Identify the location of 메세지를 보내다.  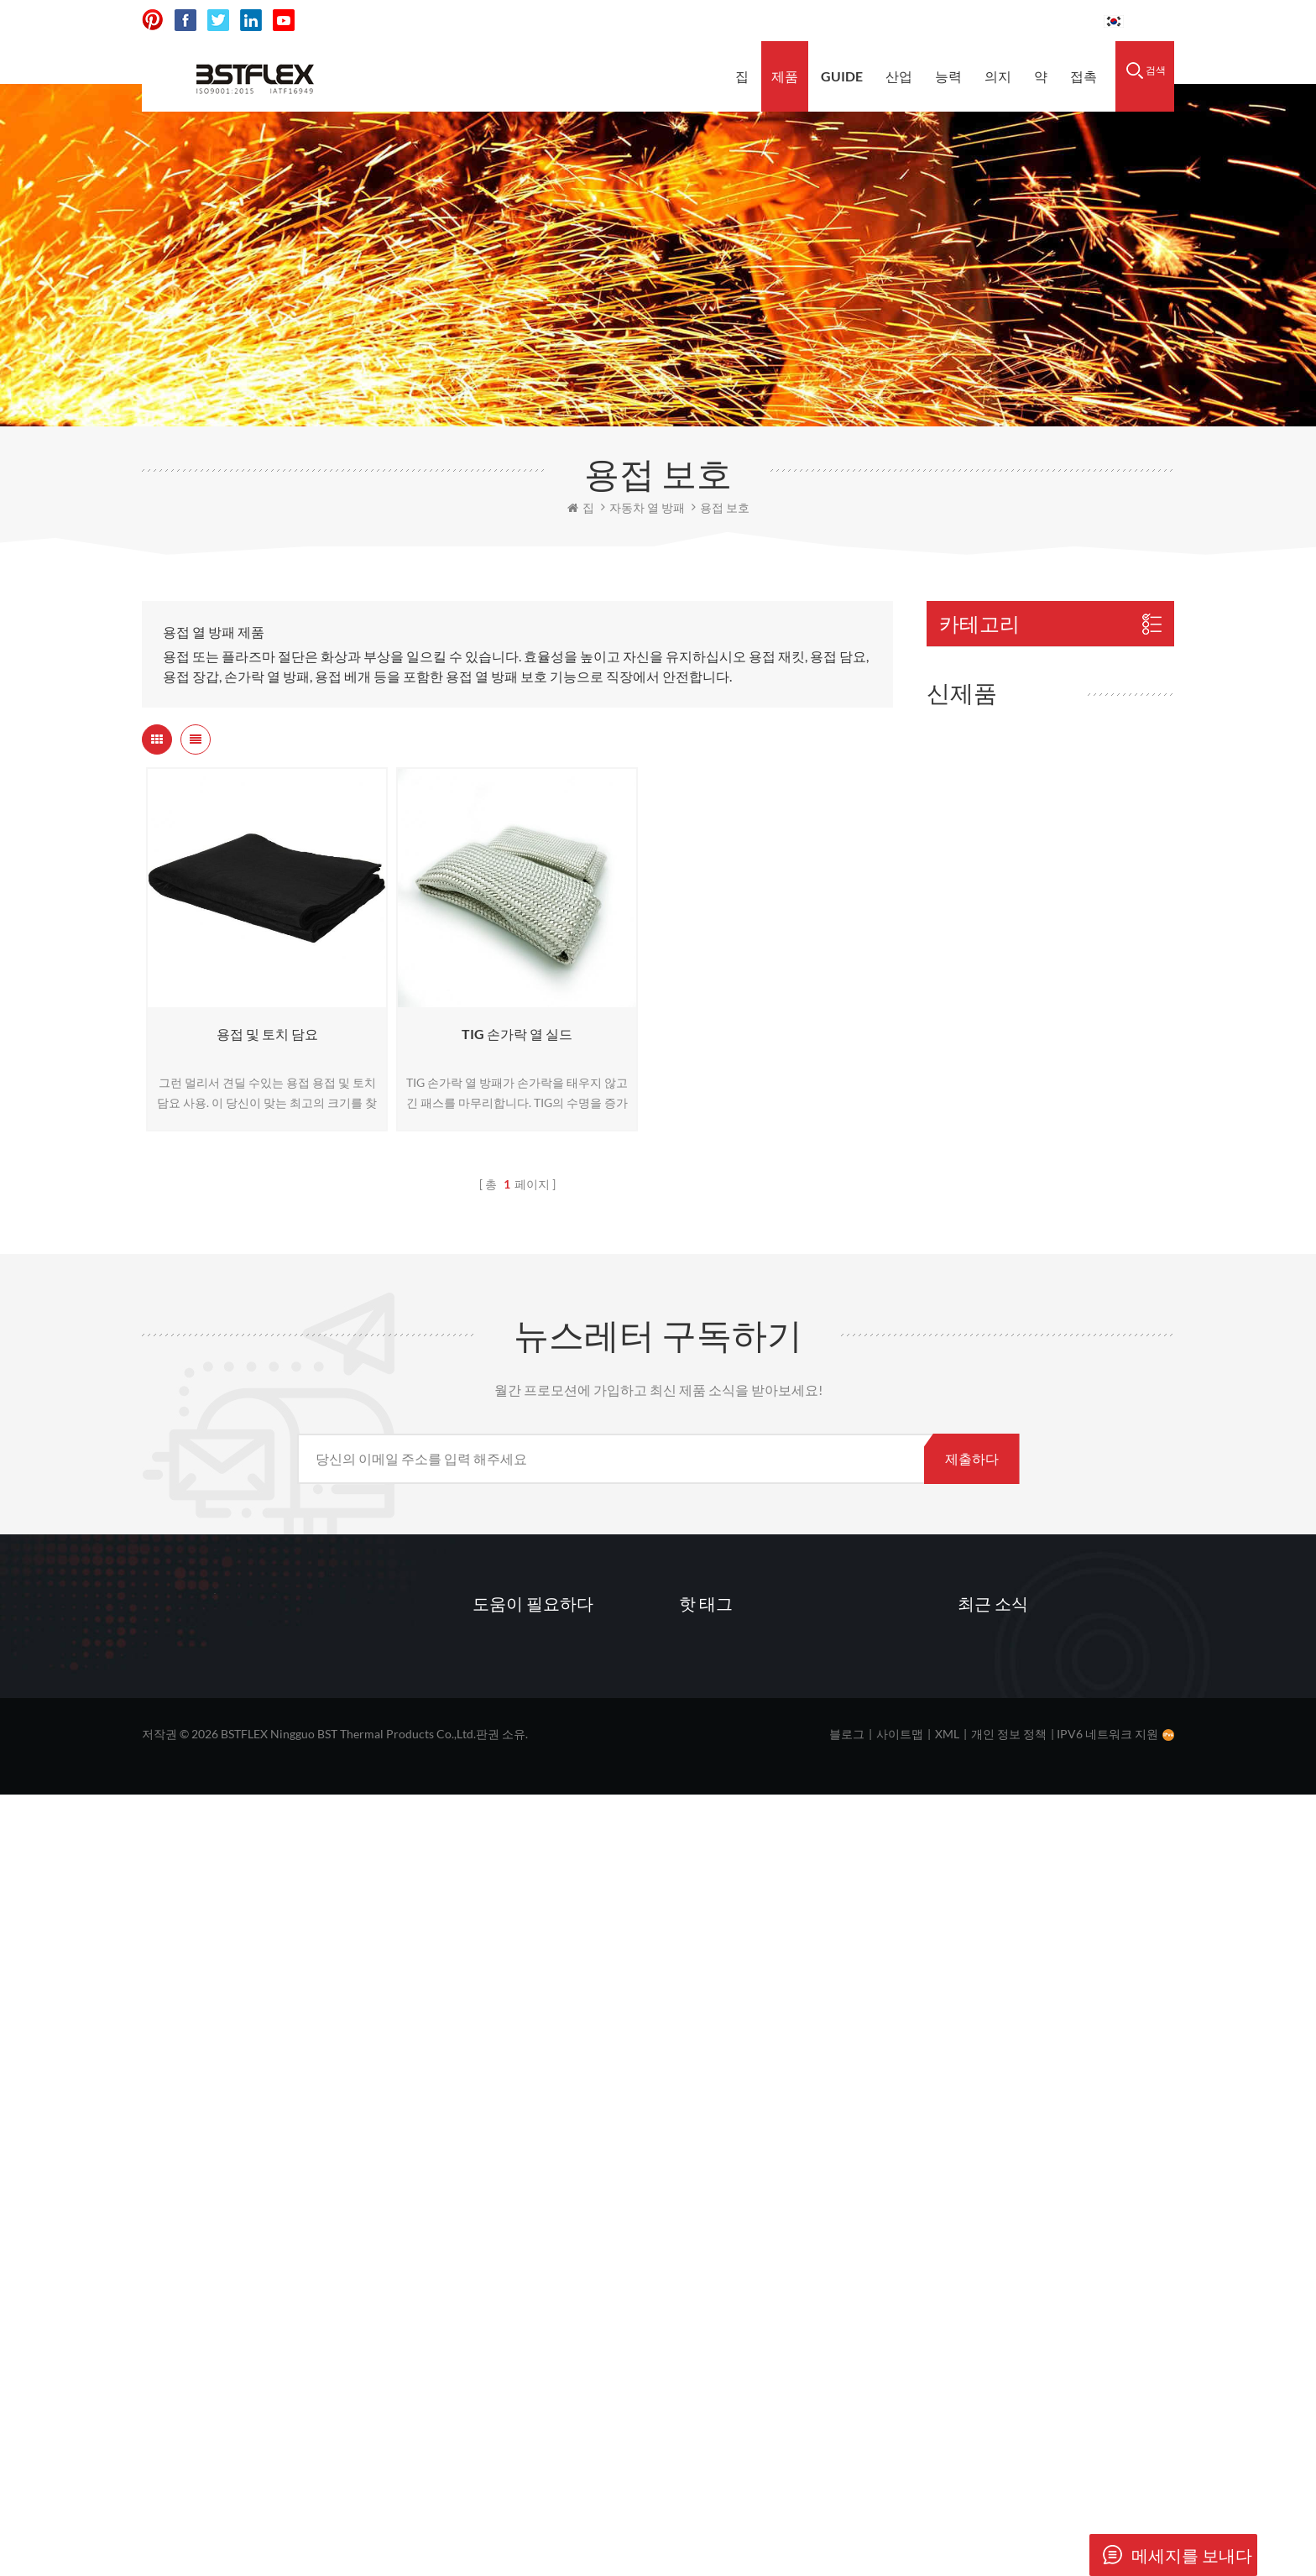
(1170, 2555).